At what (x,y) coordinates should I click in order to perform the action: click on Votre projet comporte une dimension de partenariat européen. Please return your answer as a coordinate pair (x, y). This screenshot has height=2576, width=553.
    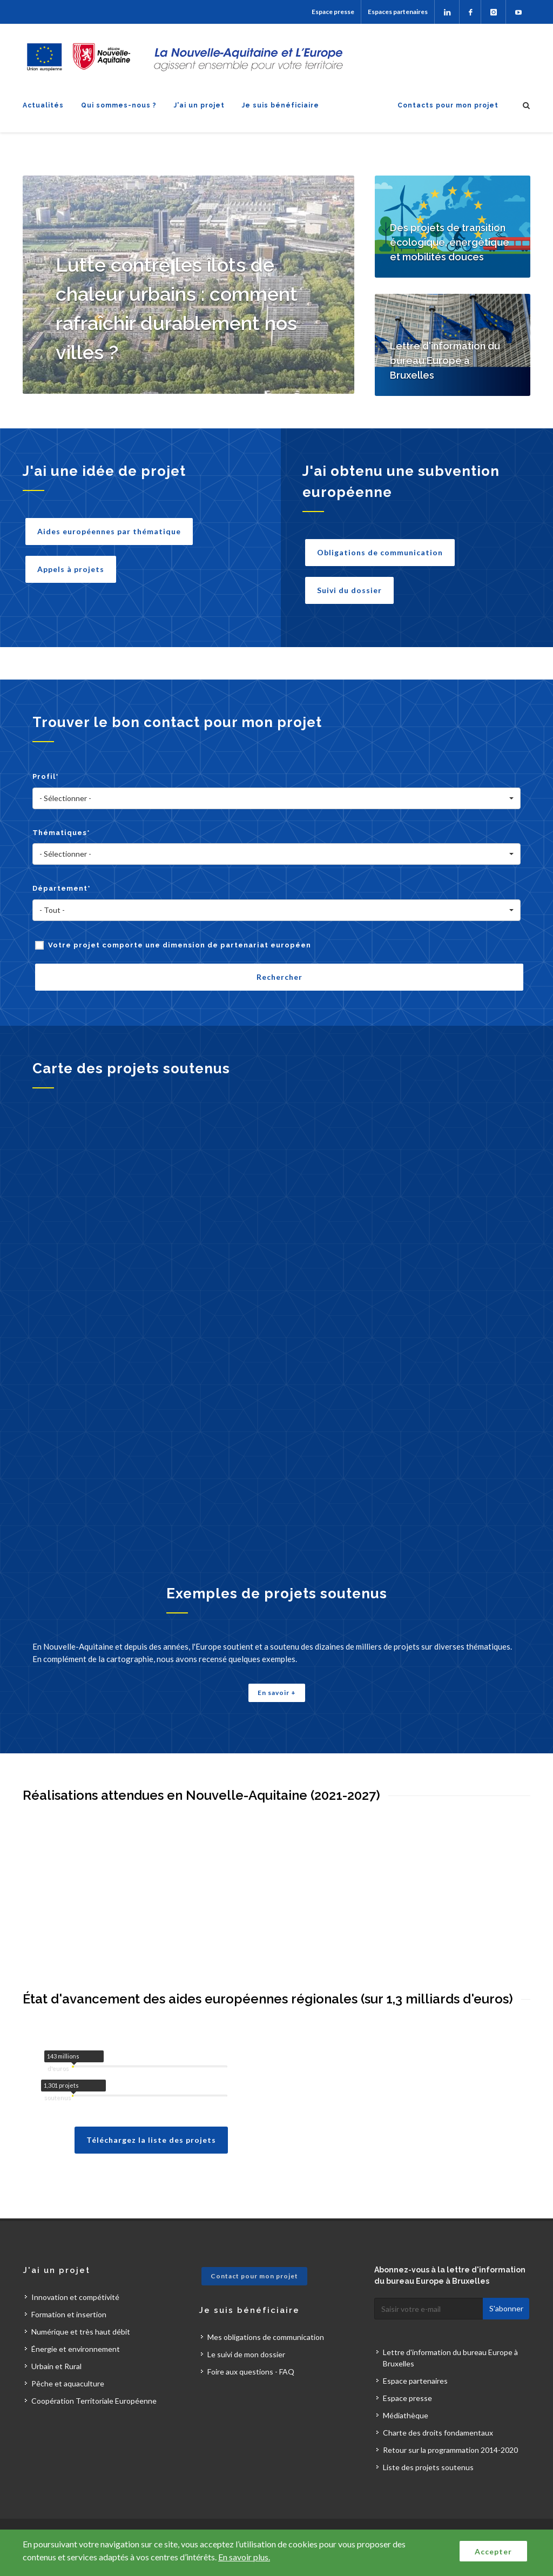
    Looking at the image, I should click on (179, 945).